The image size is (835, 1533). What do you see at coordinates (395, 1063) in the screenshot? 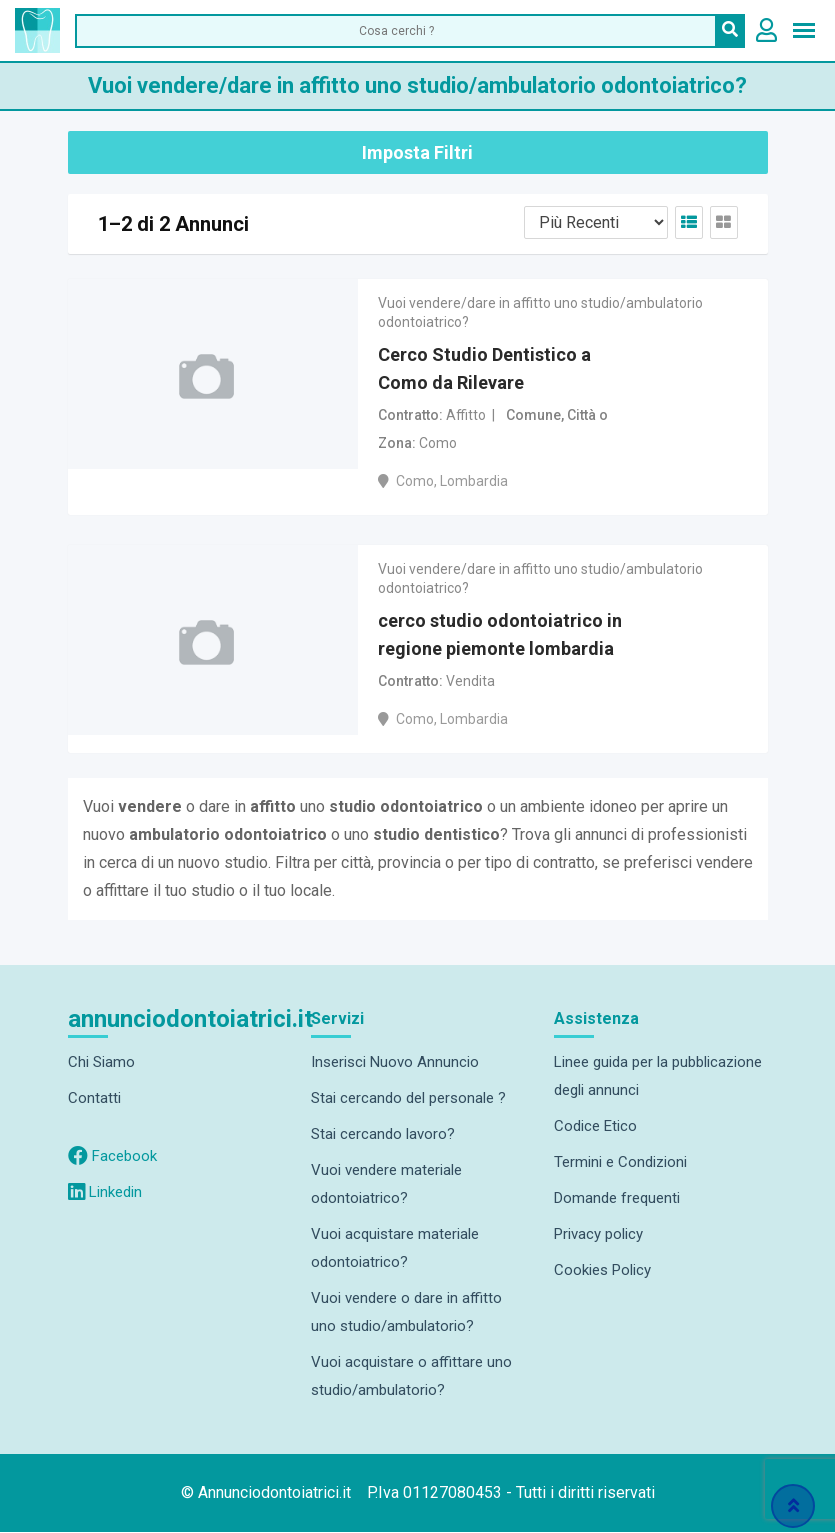
I see `Inserisci Nuovo Annuncio` at bounding box center [395, 1063].